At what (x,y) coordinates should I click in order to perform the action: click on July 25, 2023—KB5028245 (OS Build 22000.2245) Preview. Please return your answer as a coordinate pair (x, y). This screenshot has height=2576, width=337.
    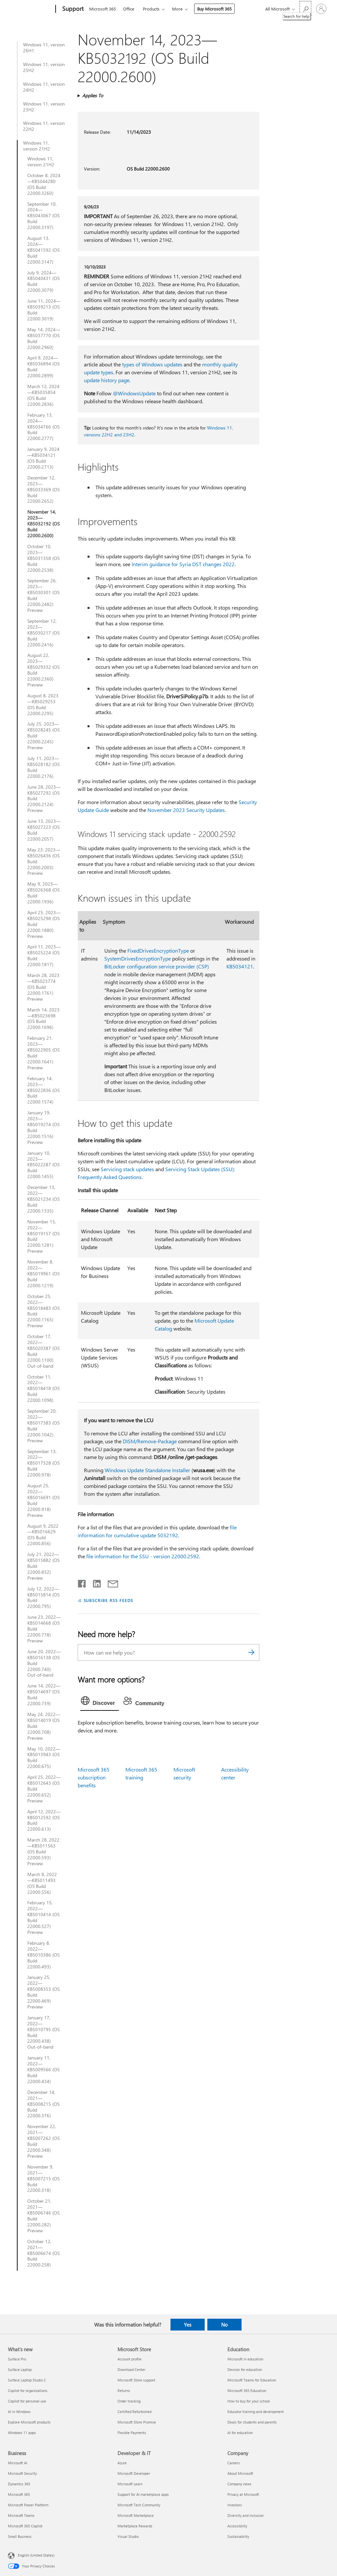
    Looking at the image, I should click on (43, 736).